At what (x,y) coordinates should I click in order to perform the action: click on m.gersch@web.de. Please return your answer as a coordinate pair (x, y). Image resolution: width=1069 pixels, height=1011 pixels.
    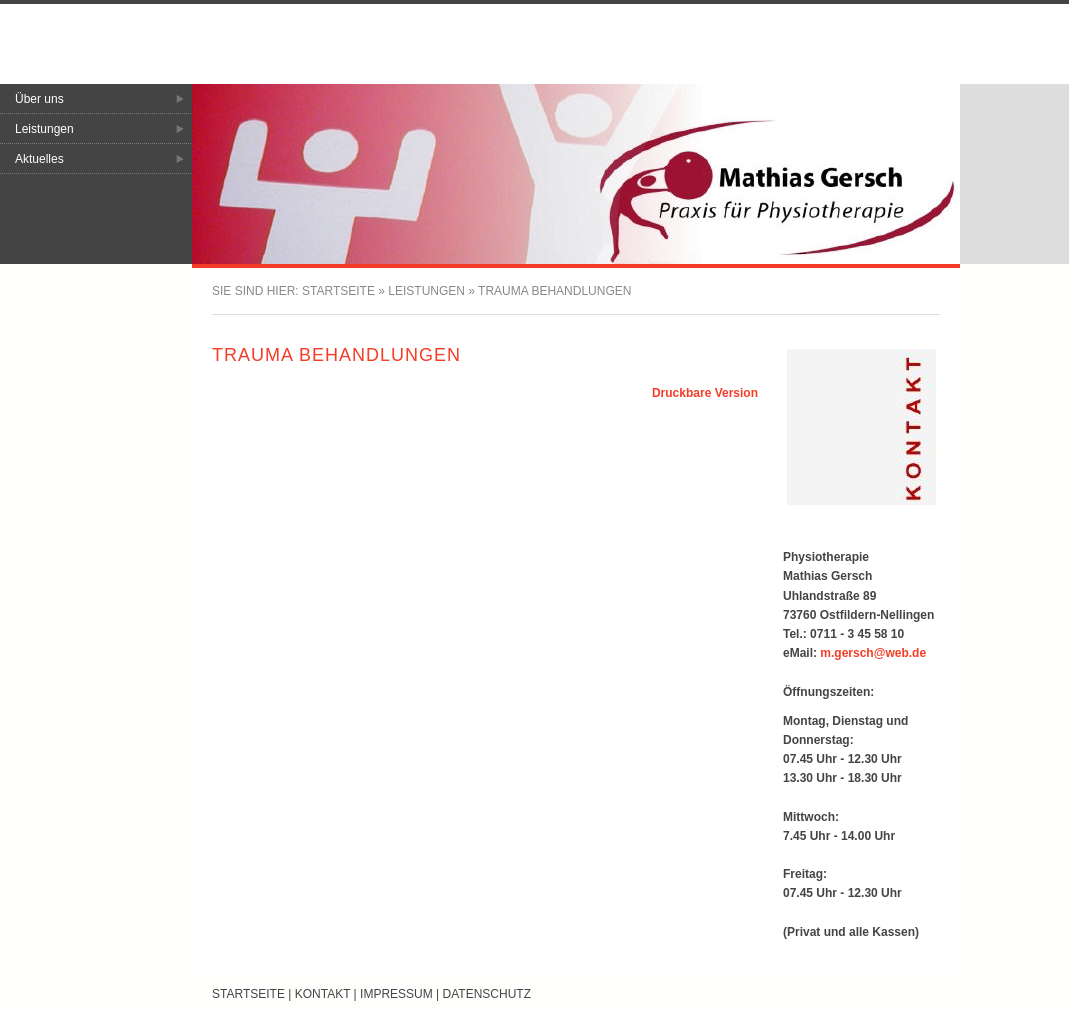
    Looking at the image, I should click on (873, 653).